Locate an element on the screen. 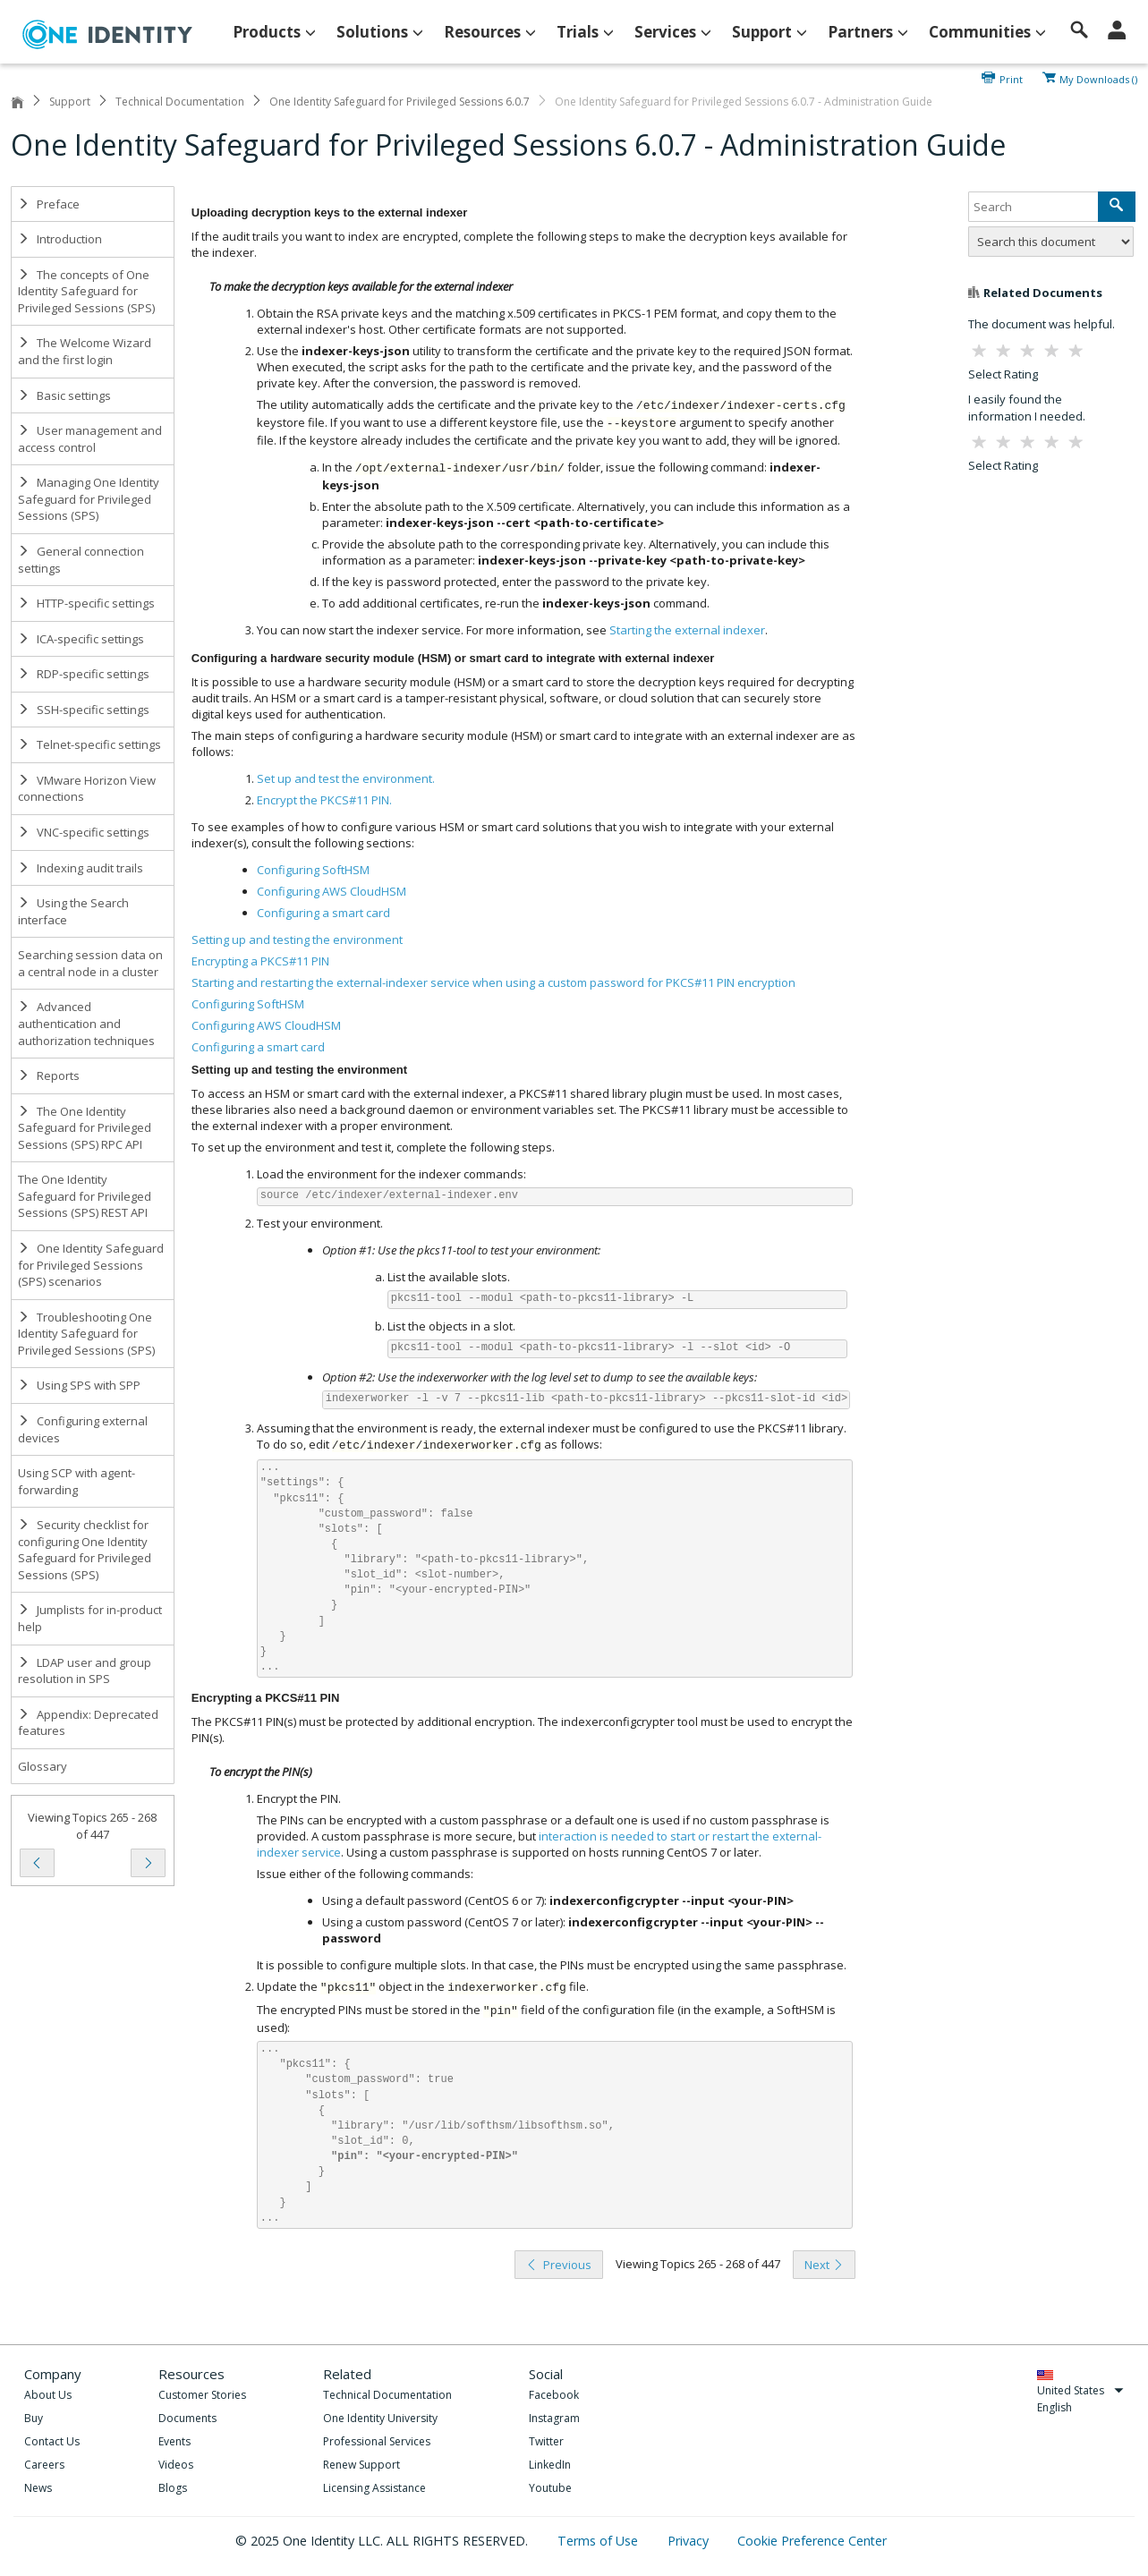  Indexing audit trails is located at coordinates (80, 868).